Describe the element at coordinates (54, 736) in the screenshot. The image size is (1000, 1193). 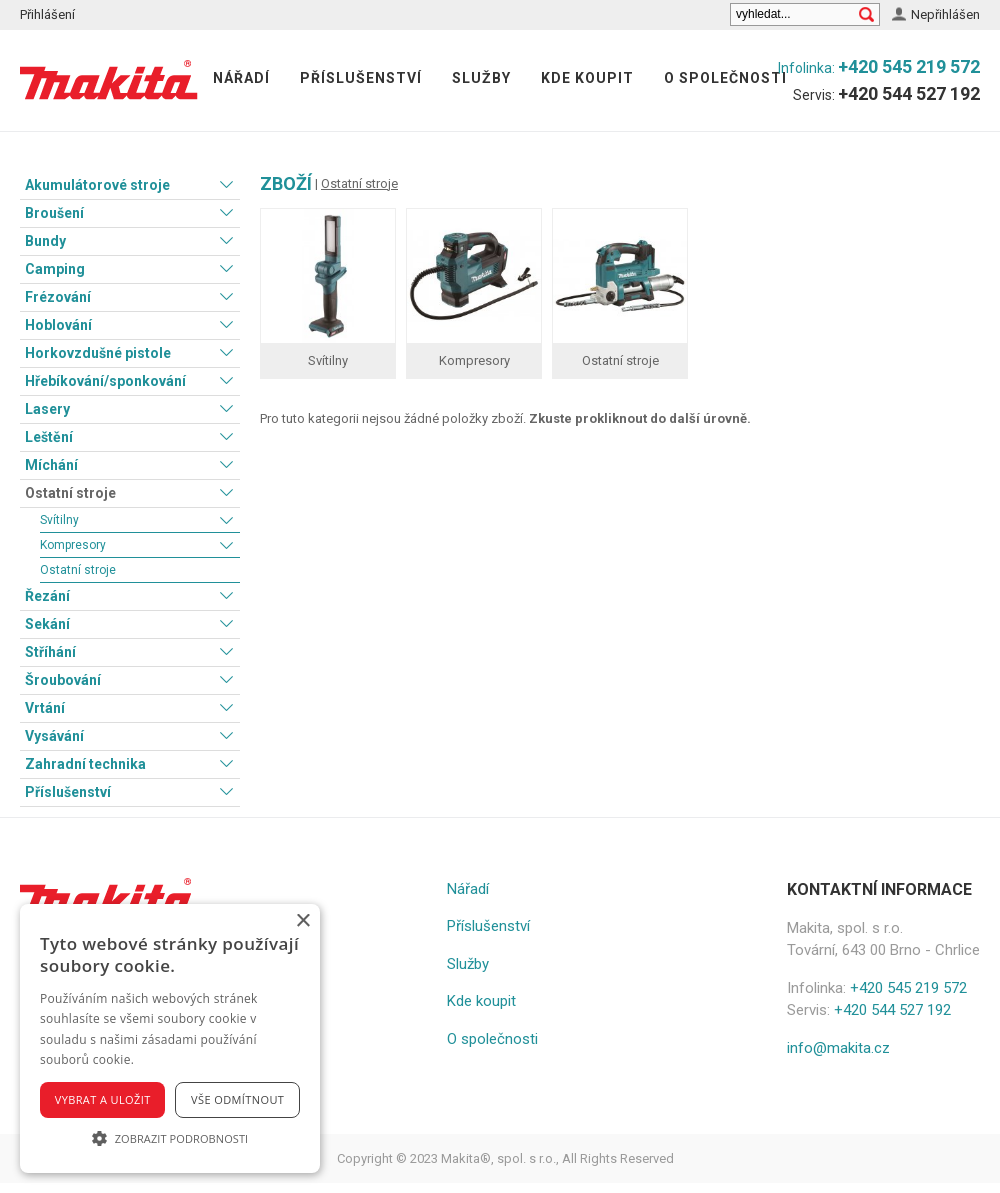
I see `Vysávání` at that location.